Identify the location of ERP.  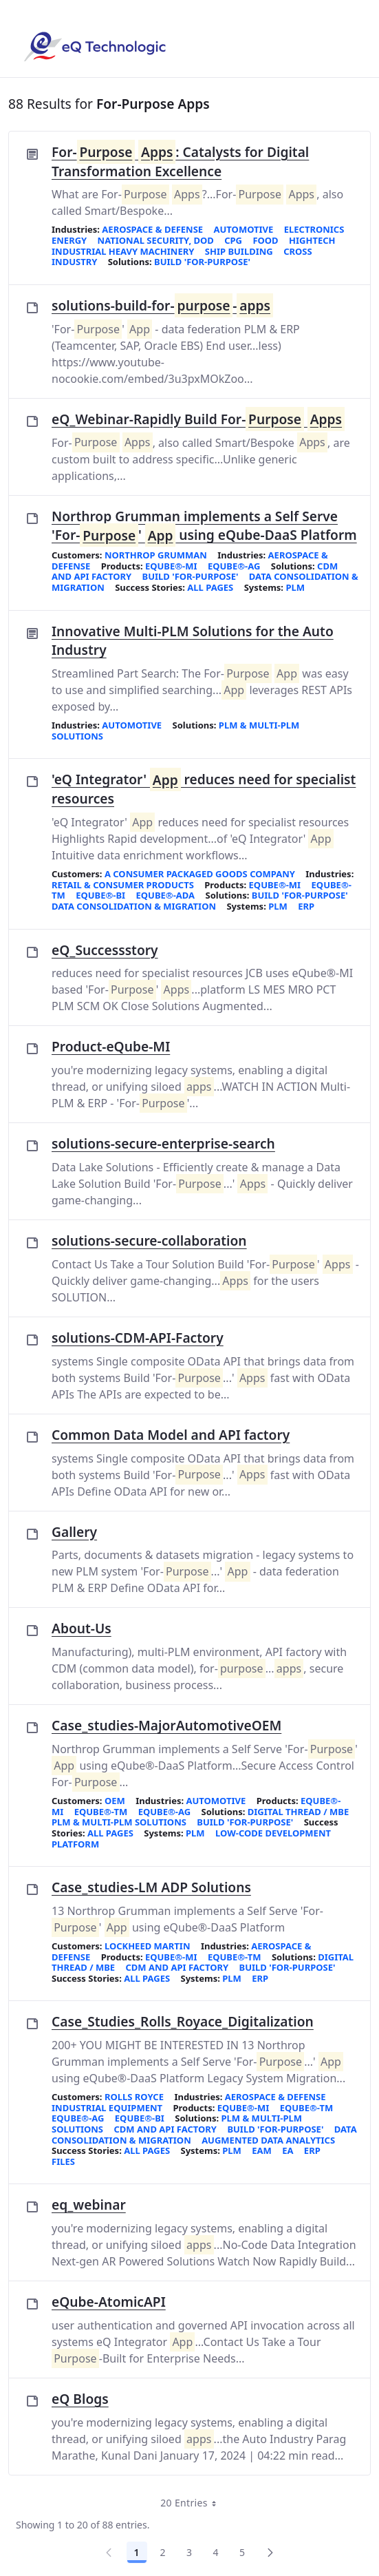
(306, 906).